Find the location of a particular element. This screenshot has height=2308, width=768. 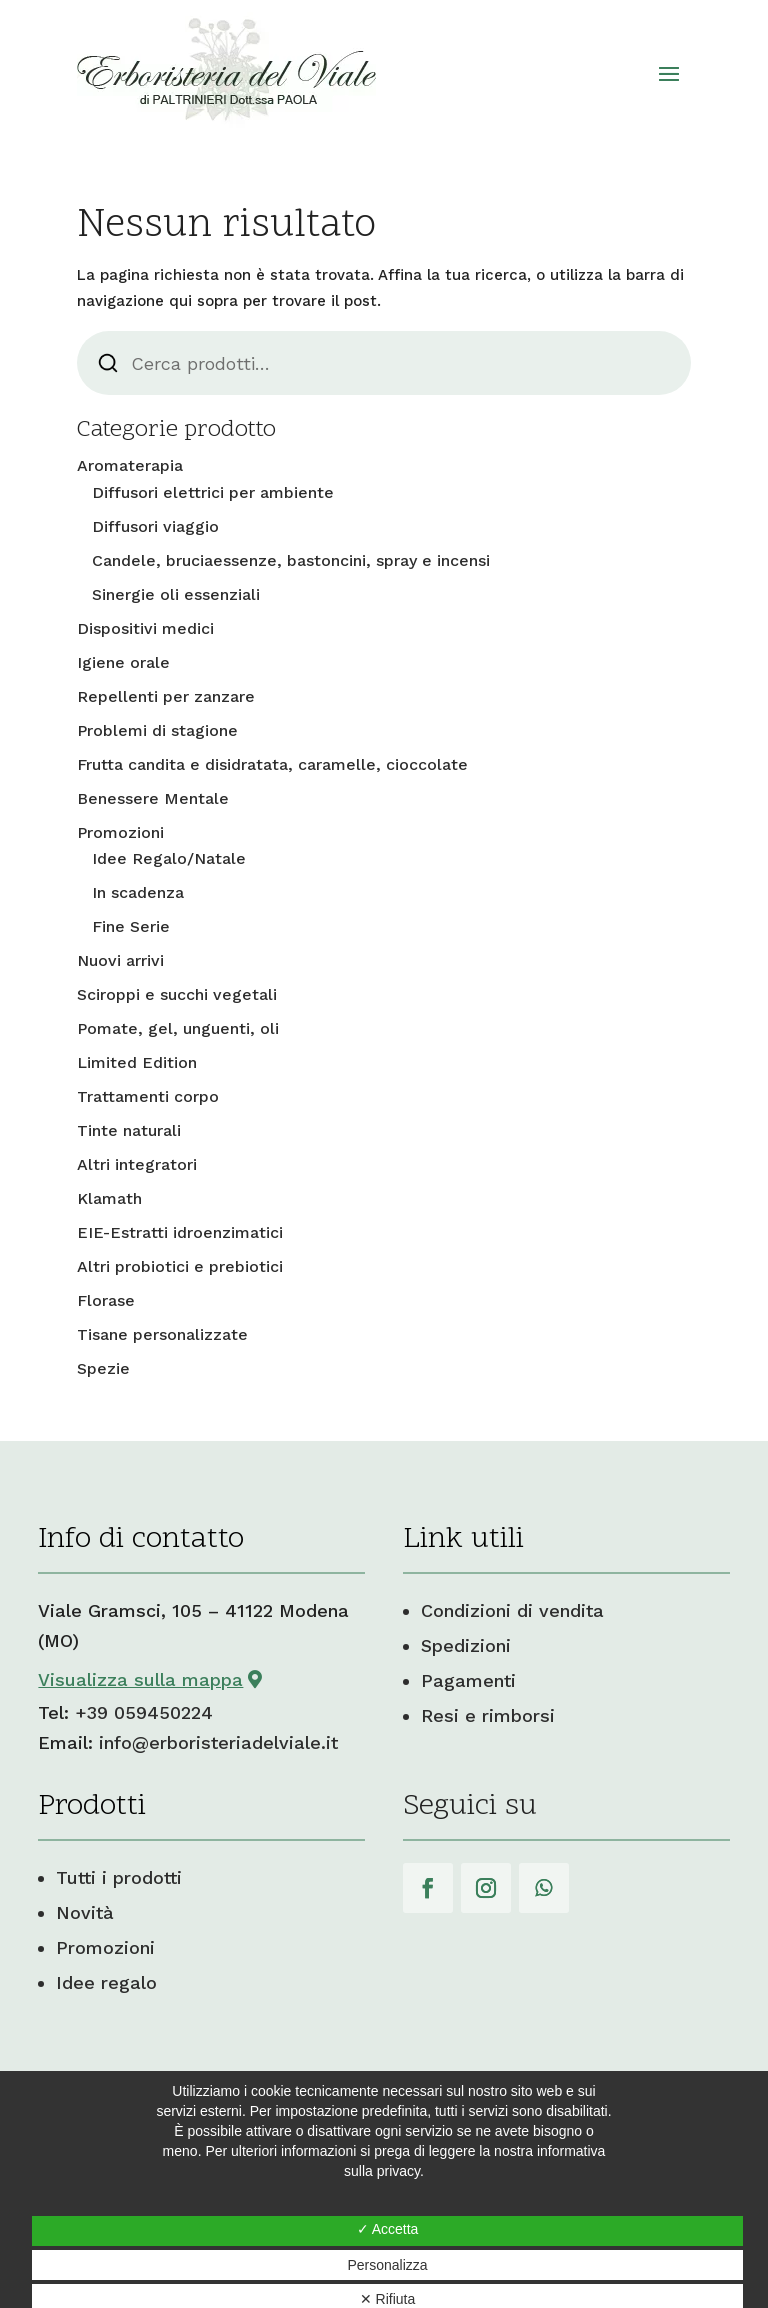

Spezie is located at coordinates (103, 1368).